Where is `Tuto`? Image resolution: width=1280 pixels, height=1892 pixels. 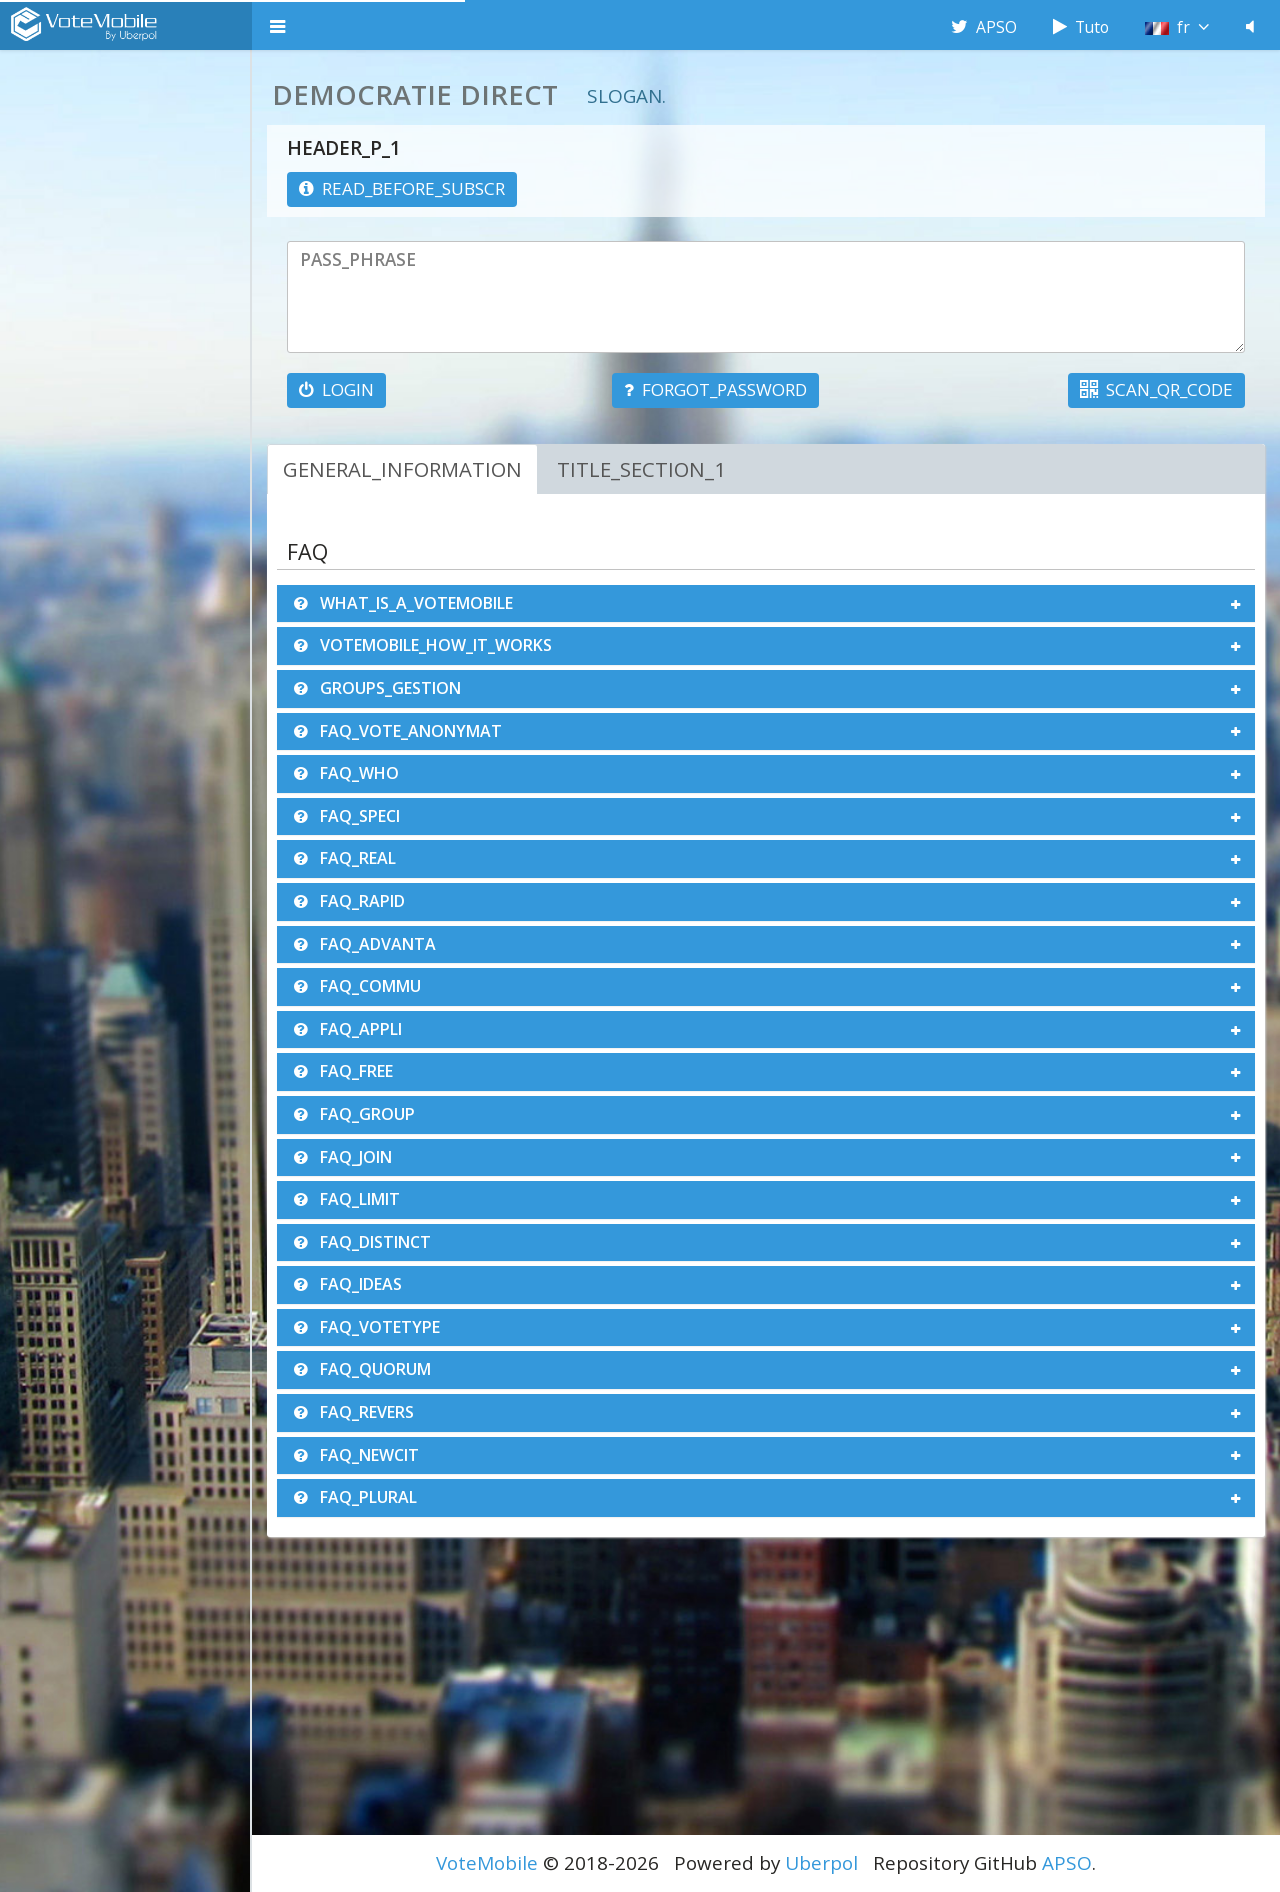
Tuto is located at coordinates (1081, 27).